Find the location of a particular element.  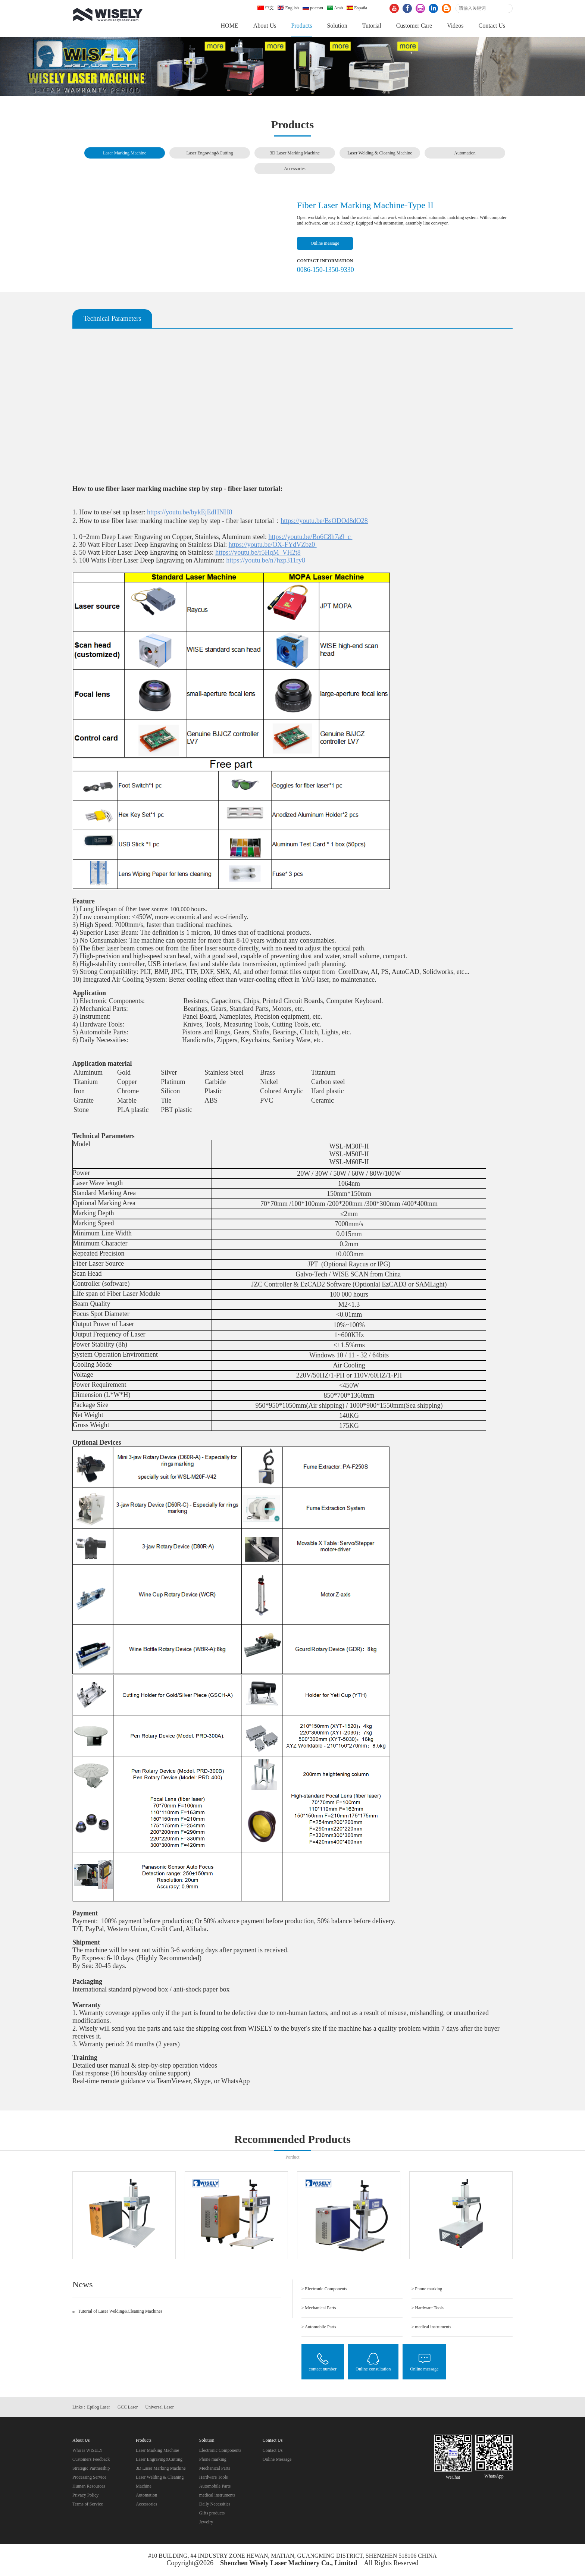

Electronic Components is located at coordinates (220, 2450).